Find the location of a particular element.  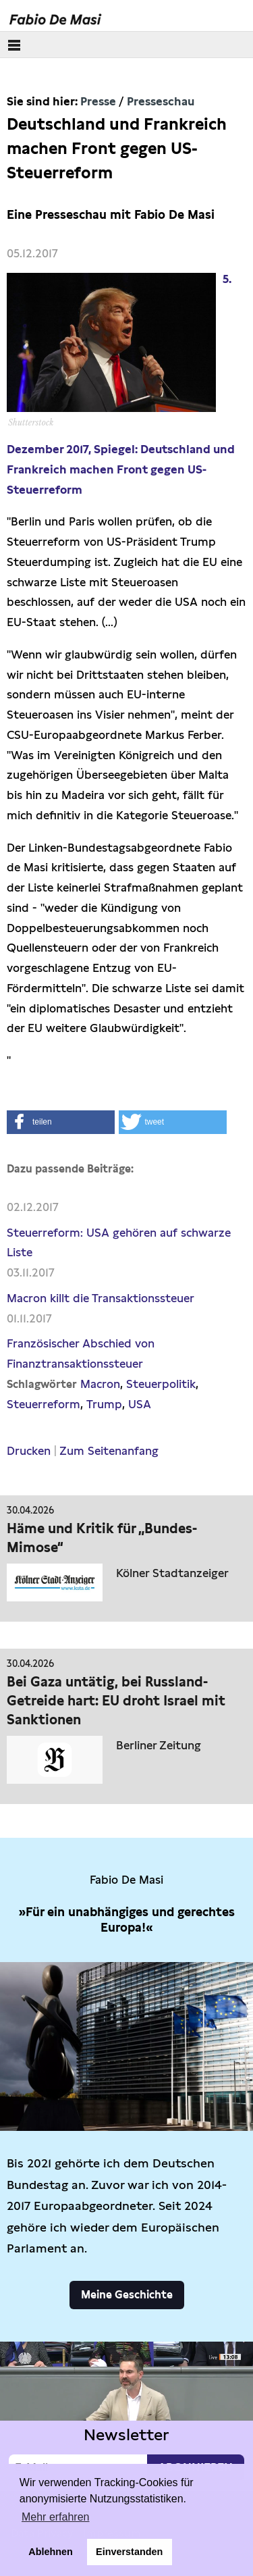

Steuerreform is located at coordinates (43, 1404).